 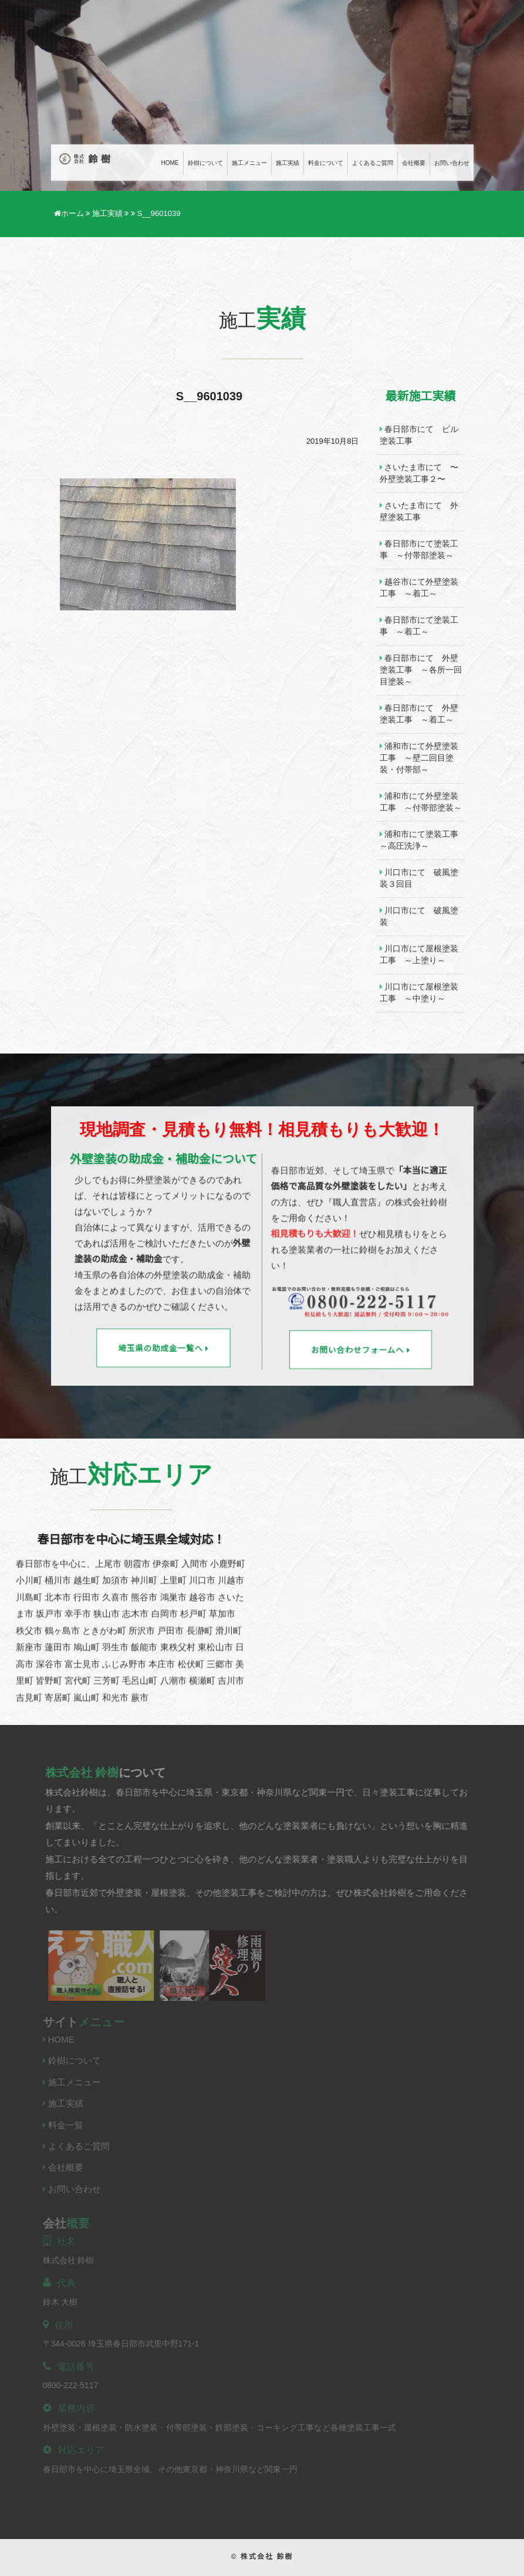 What do you see at coordinates (249, 163) in the screenshot?
I see `施工メニュー` at bounding box center [249, 163].